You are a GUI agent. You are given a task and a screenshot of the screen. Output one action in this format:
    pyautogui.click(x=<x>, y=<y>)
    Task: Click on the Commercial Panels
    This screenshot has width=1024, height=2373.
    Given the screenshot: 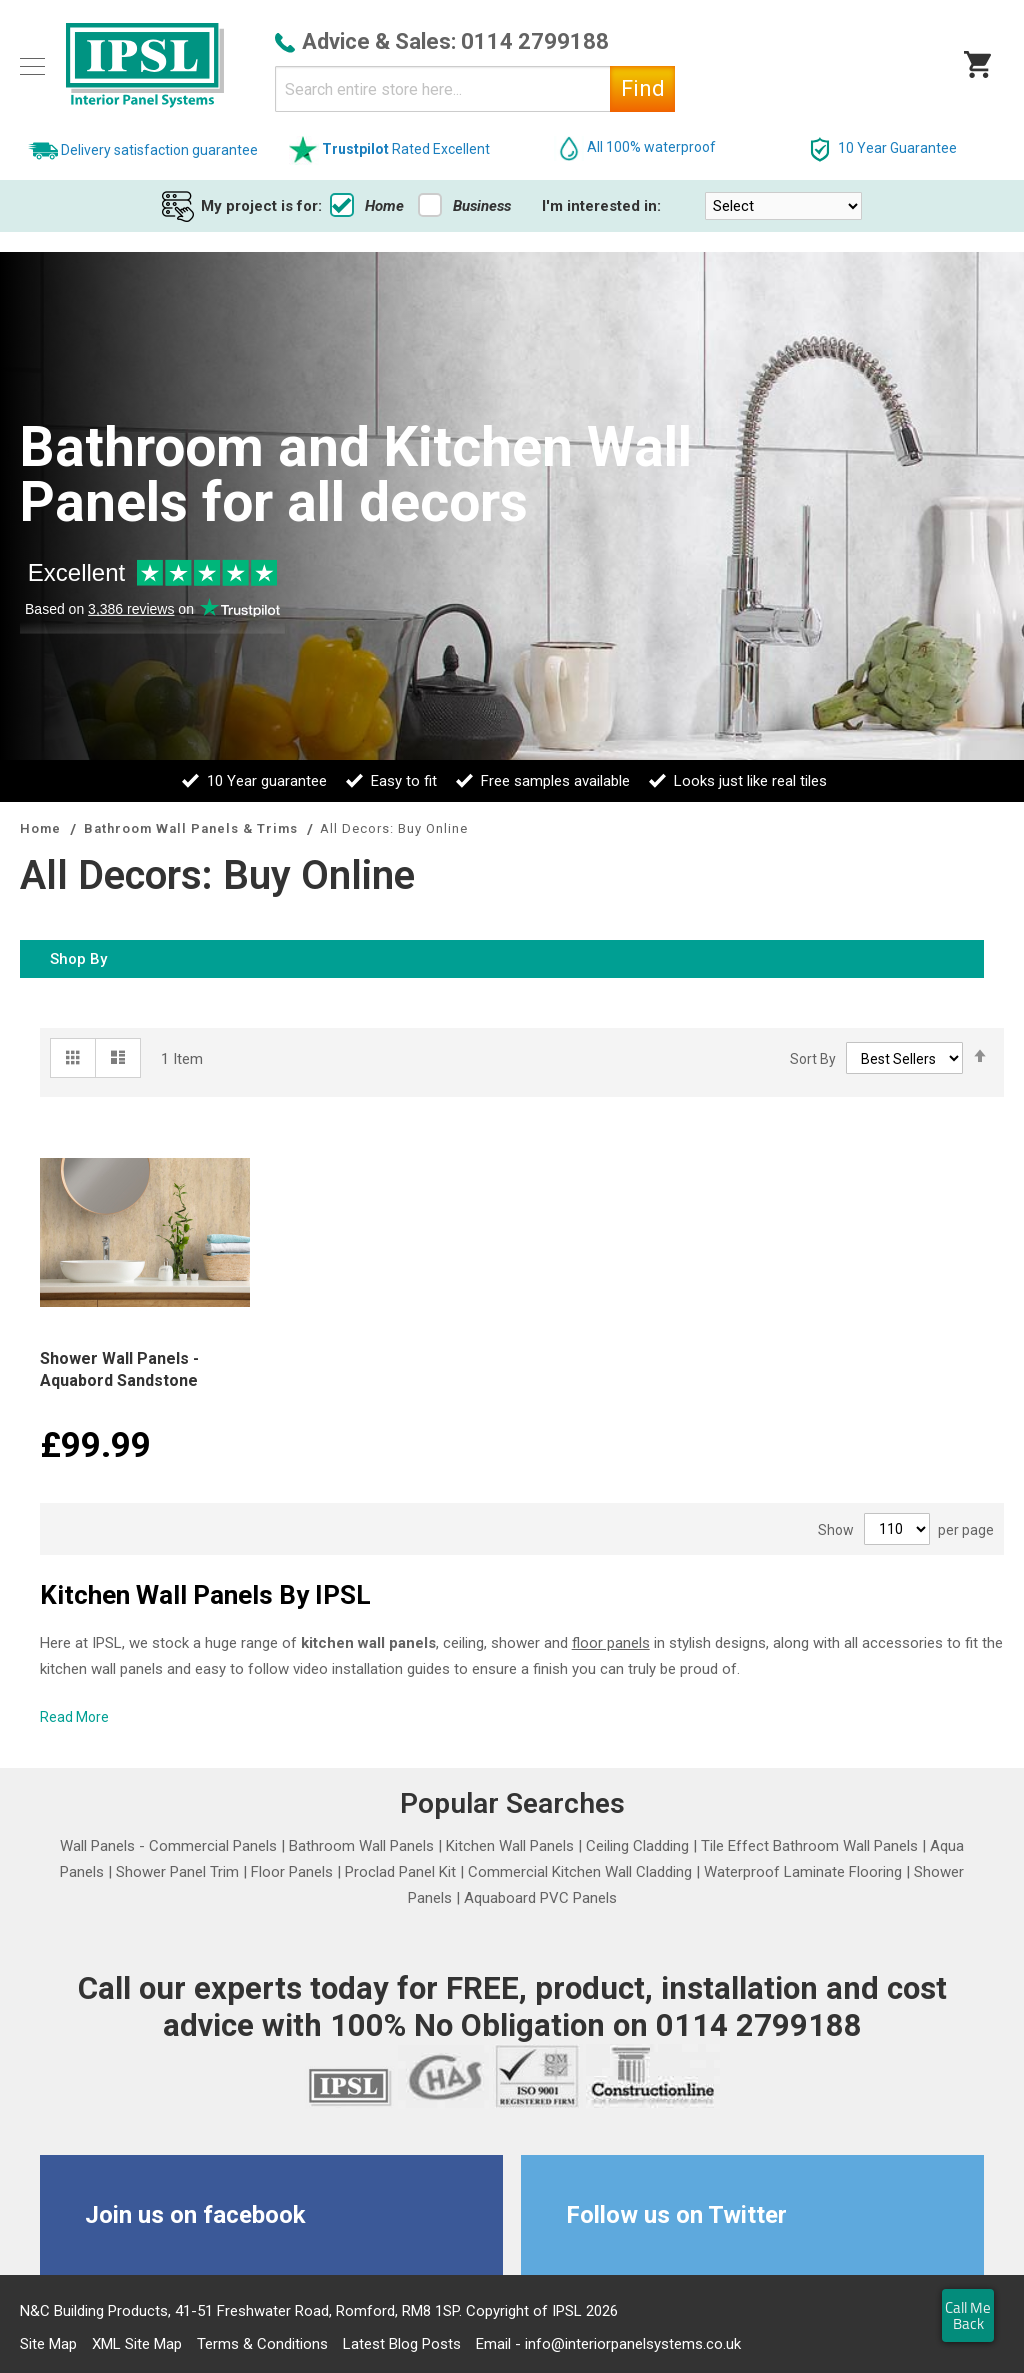 What is the action you would take?
    pyautogui.click(x=213, y=1846)
    